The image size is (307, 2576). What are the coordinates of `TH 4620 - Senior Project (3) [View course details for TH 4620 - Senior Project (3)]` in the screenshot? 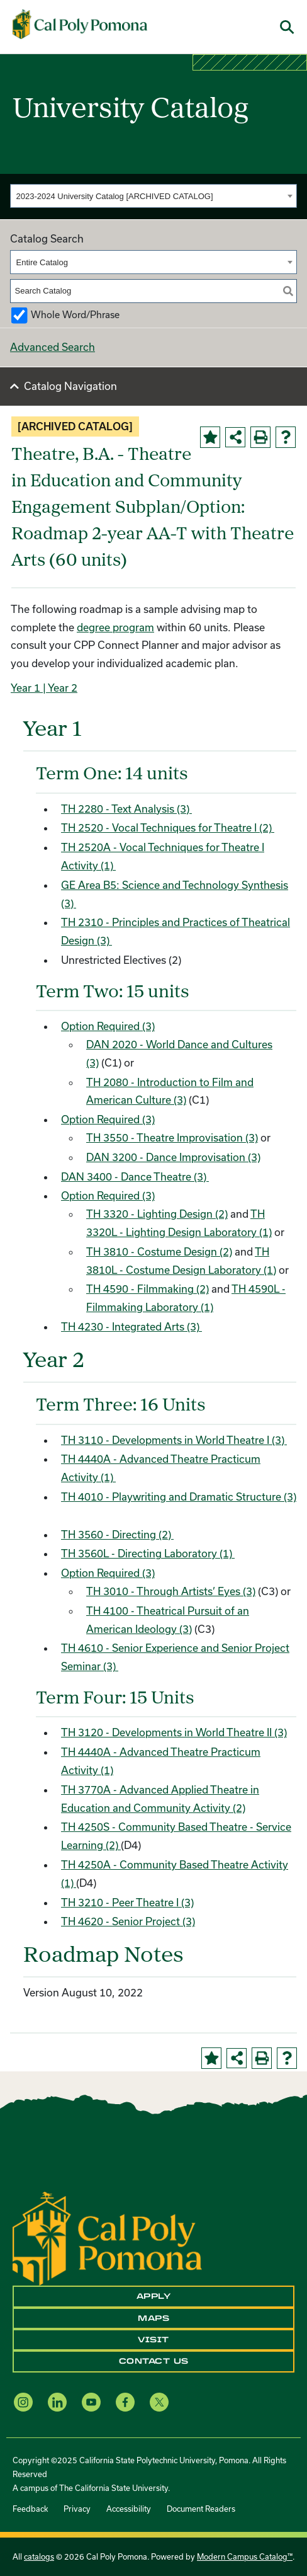 It's located at (128, 1921).